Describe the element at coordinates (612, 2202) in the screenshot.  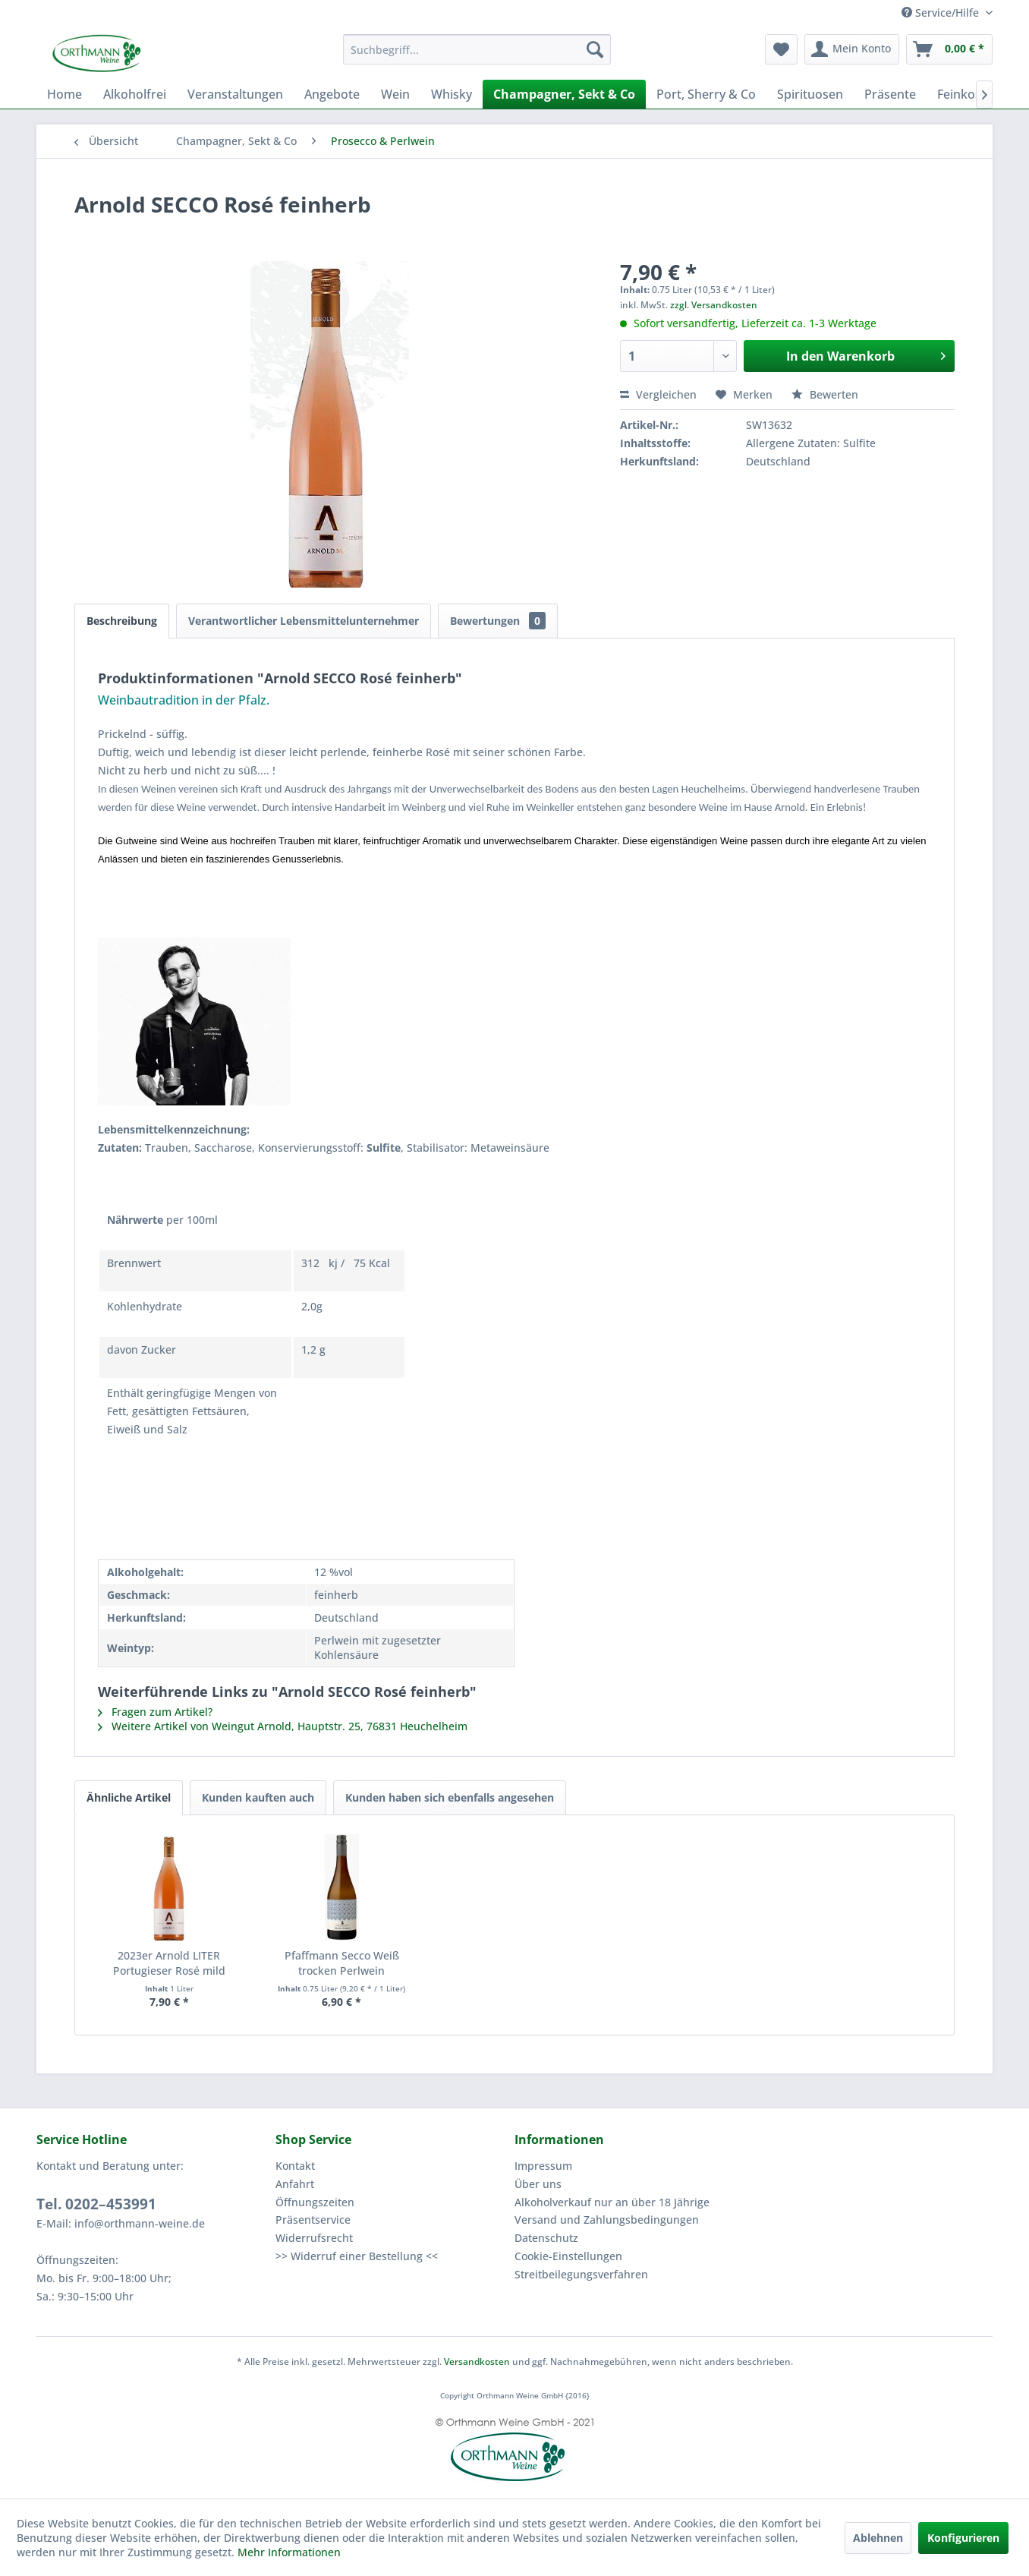
I see `Alkoholverkauf nur an über 18 Jährige` at that location.